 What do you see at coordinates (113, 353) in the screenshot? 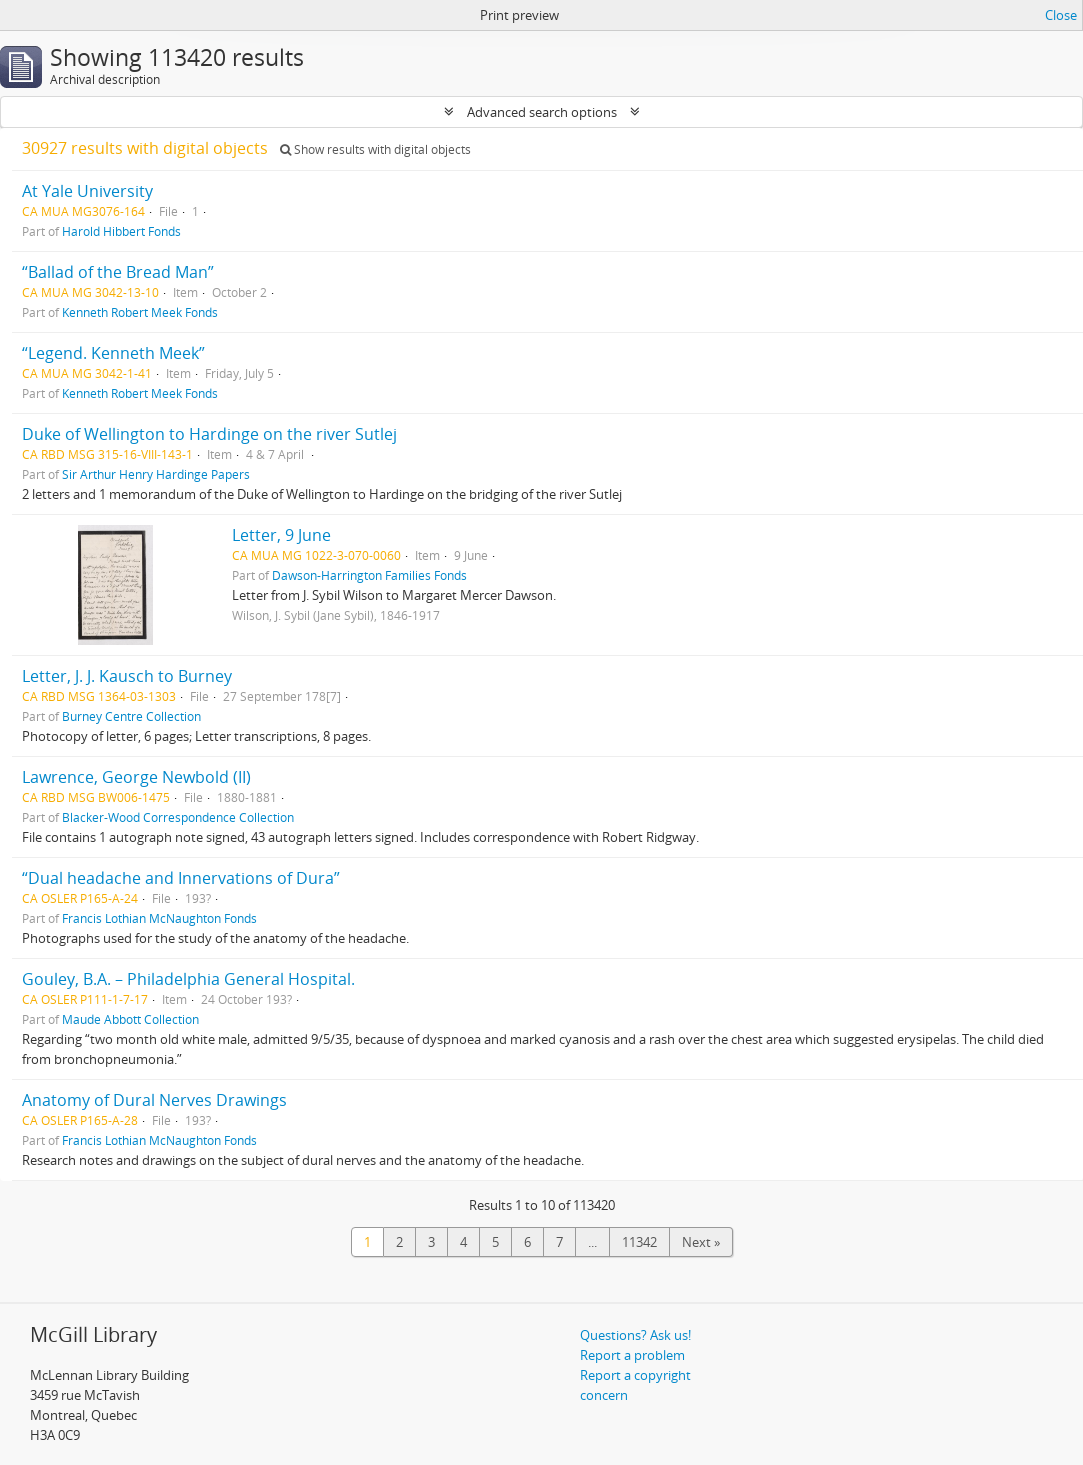
I see `“Legend. Kenneth Meek”` at bounding box center [113, 353].